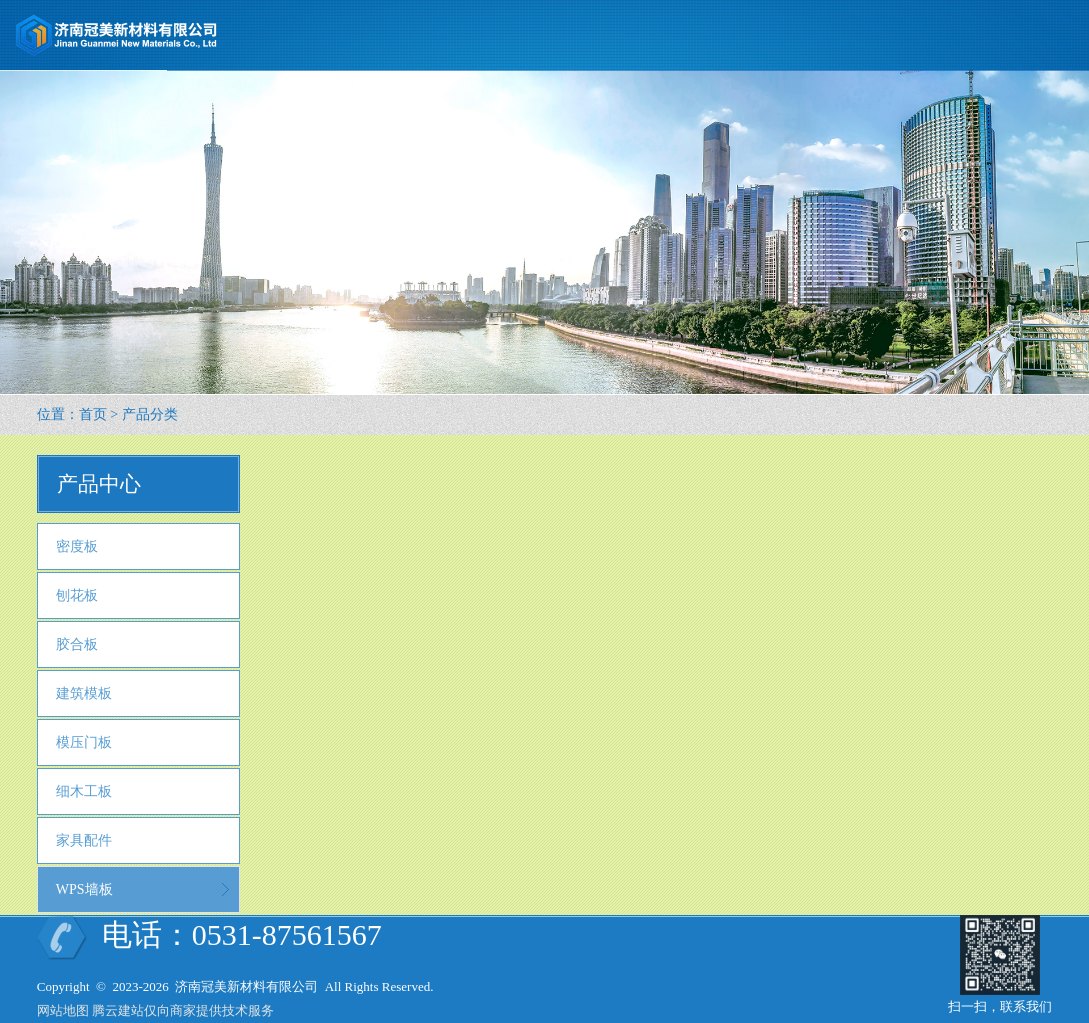 The height and width of the screenshot is (1023, 1089). Describe the element at coordinates (84, 693) in the screenshot. I see `建筑模板` at that location.